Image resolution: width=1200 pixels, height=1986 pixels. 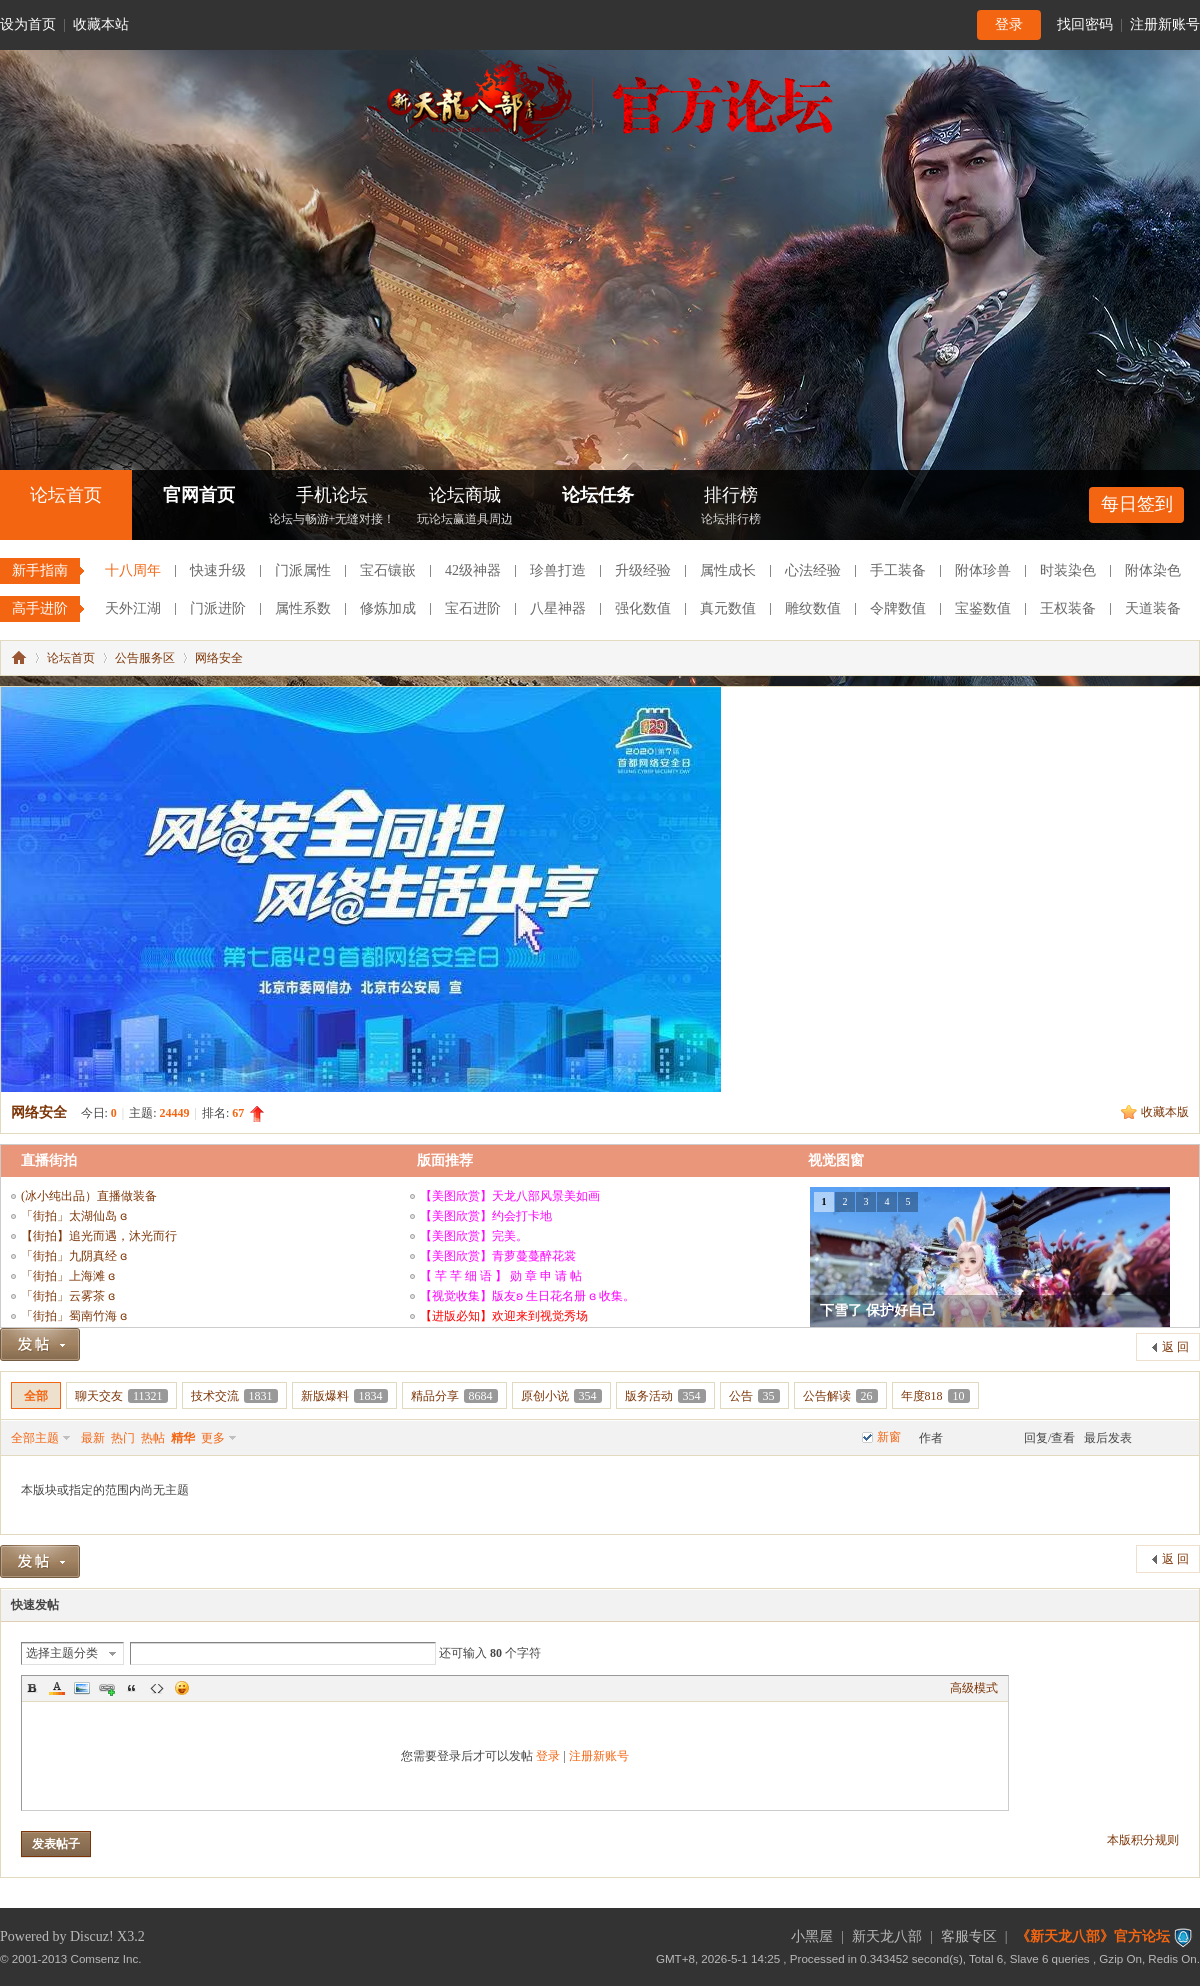 What do you see at coordinates (813, 570) in the screenshot?
I see `心法经验` at bounding box center [813, 570].